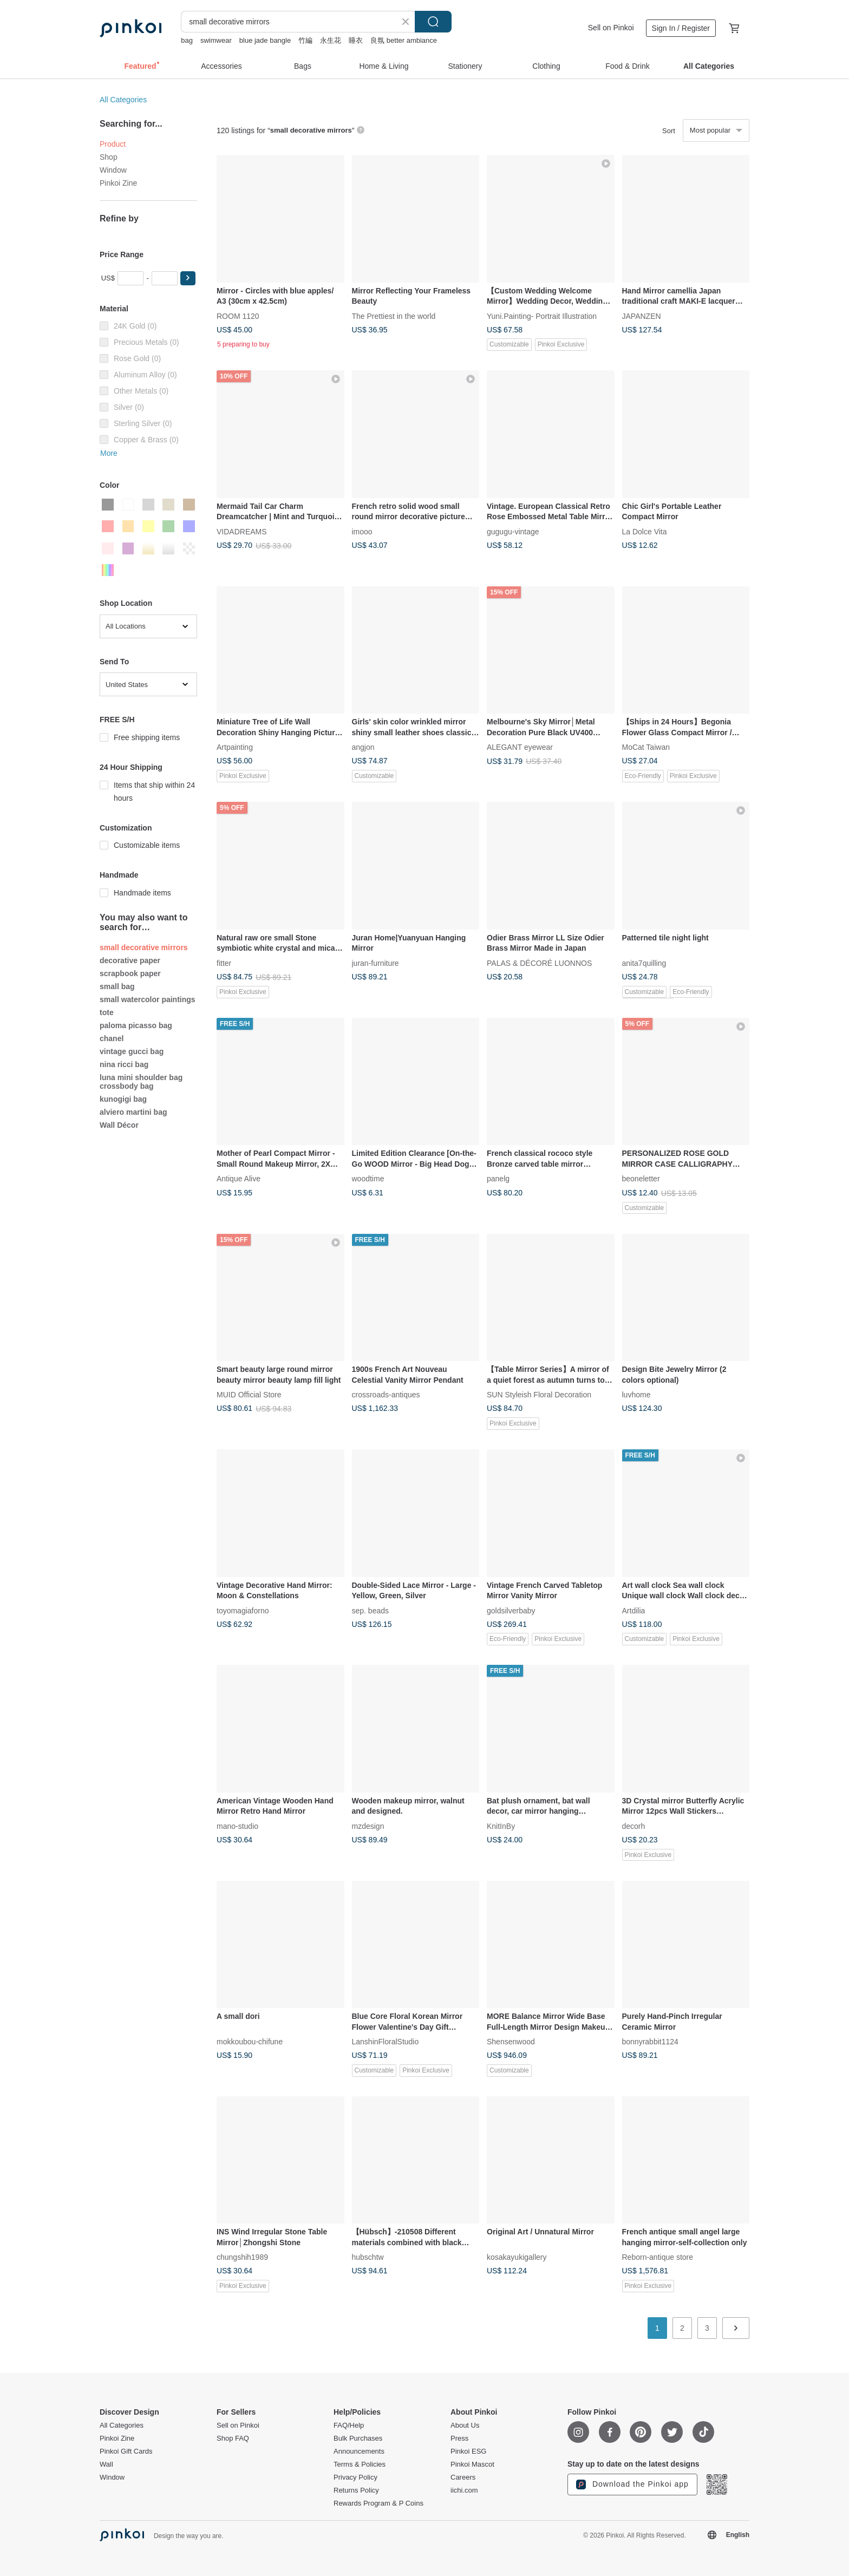 The height and width of the screenshot is (2576, 849). I want to click on Bulk Purchases, so click(358, 2438).